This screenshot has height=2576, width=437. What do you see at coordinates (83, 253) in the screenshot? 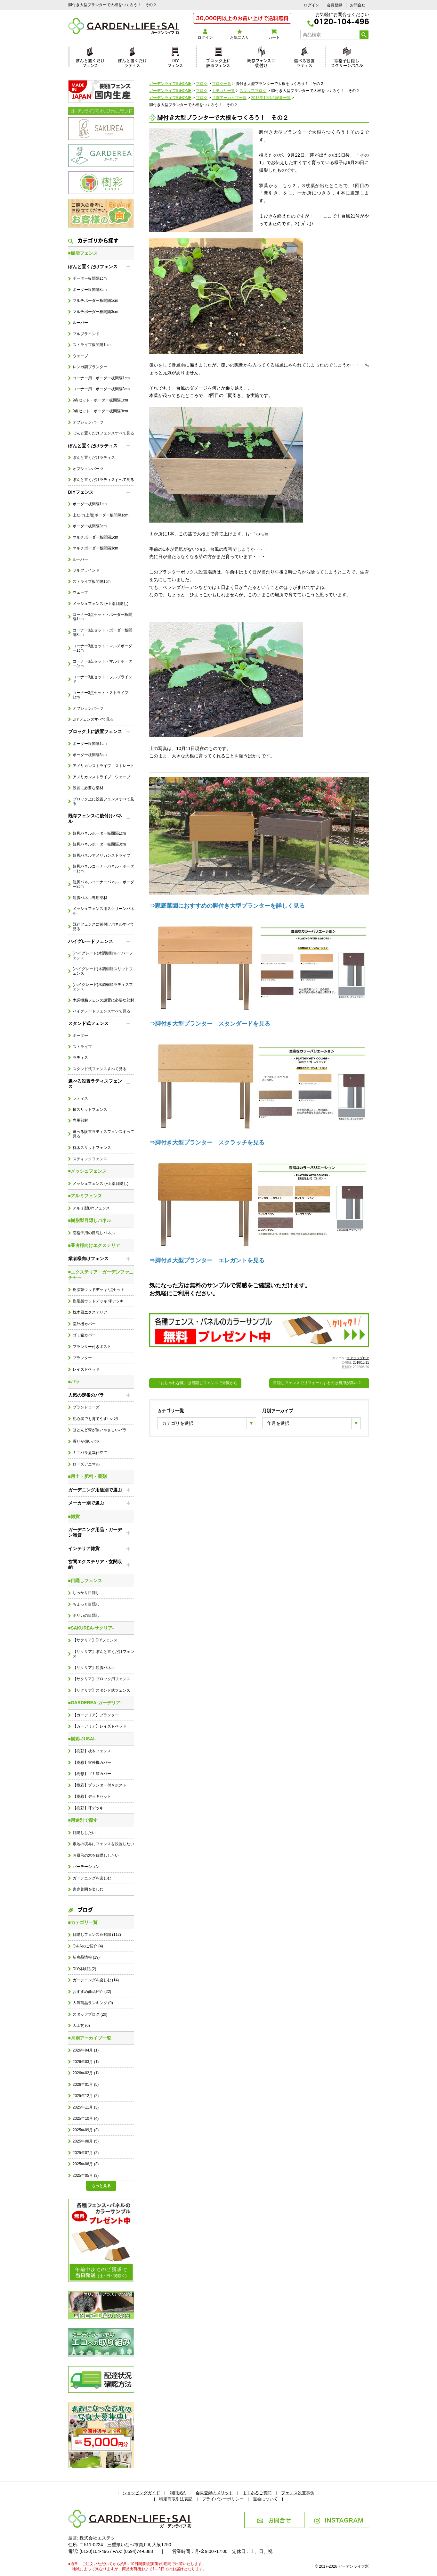
I see `■樹脂フェンス` at bounding box center [83, 253].